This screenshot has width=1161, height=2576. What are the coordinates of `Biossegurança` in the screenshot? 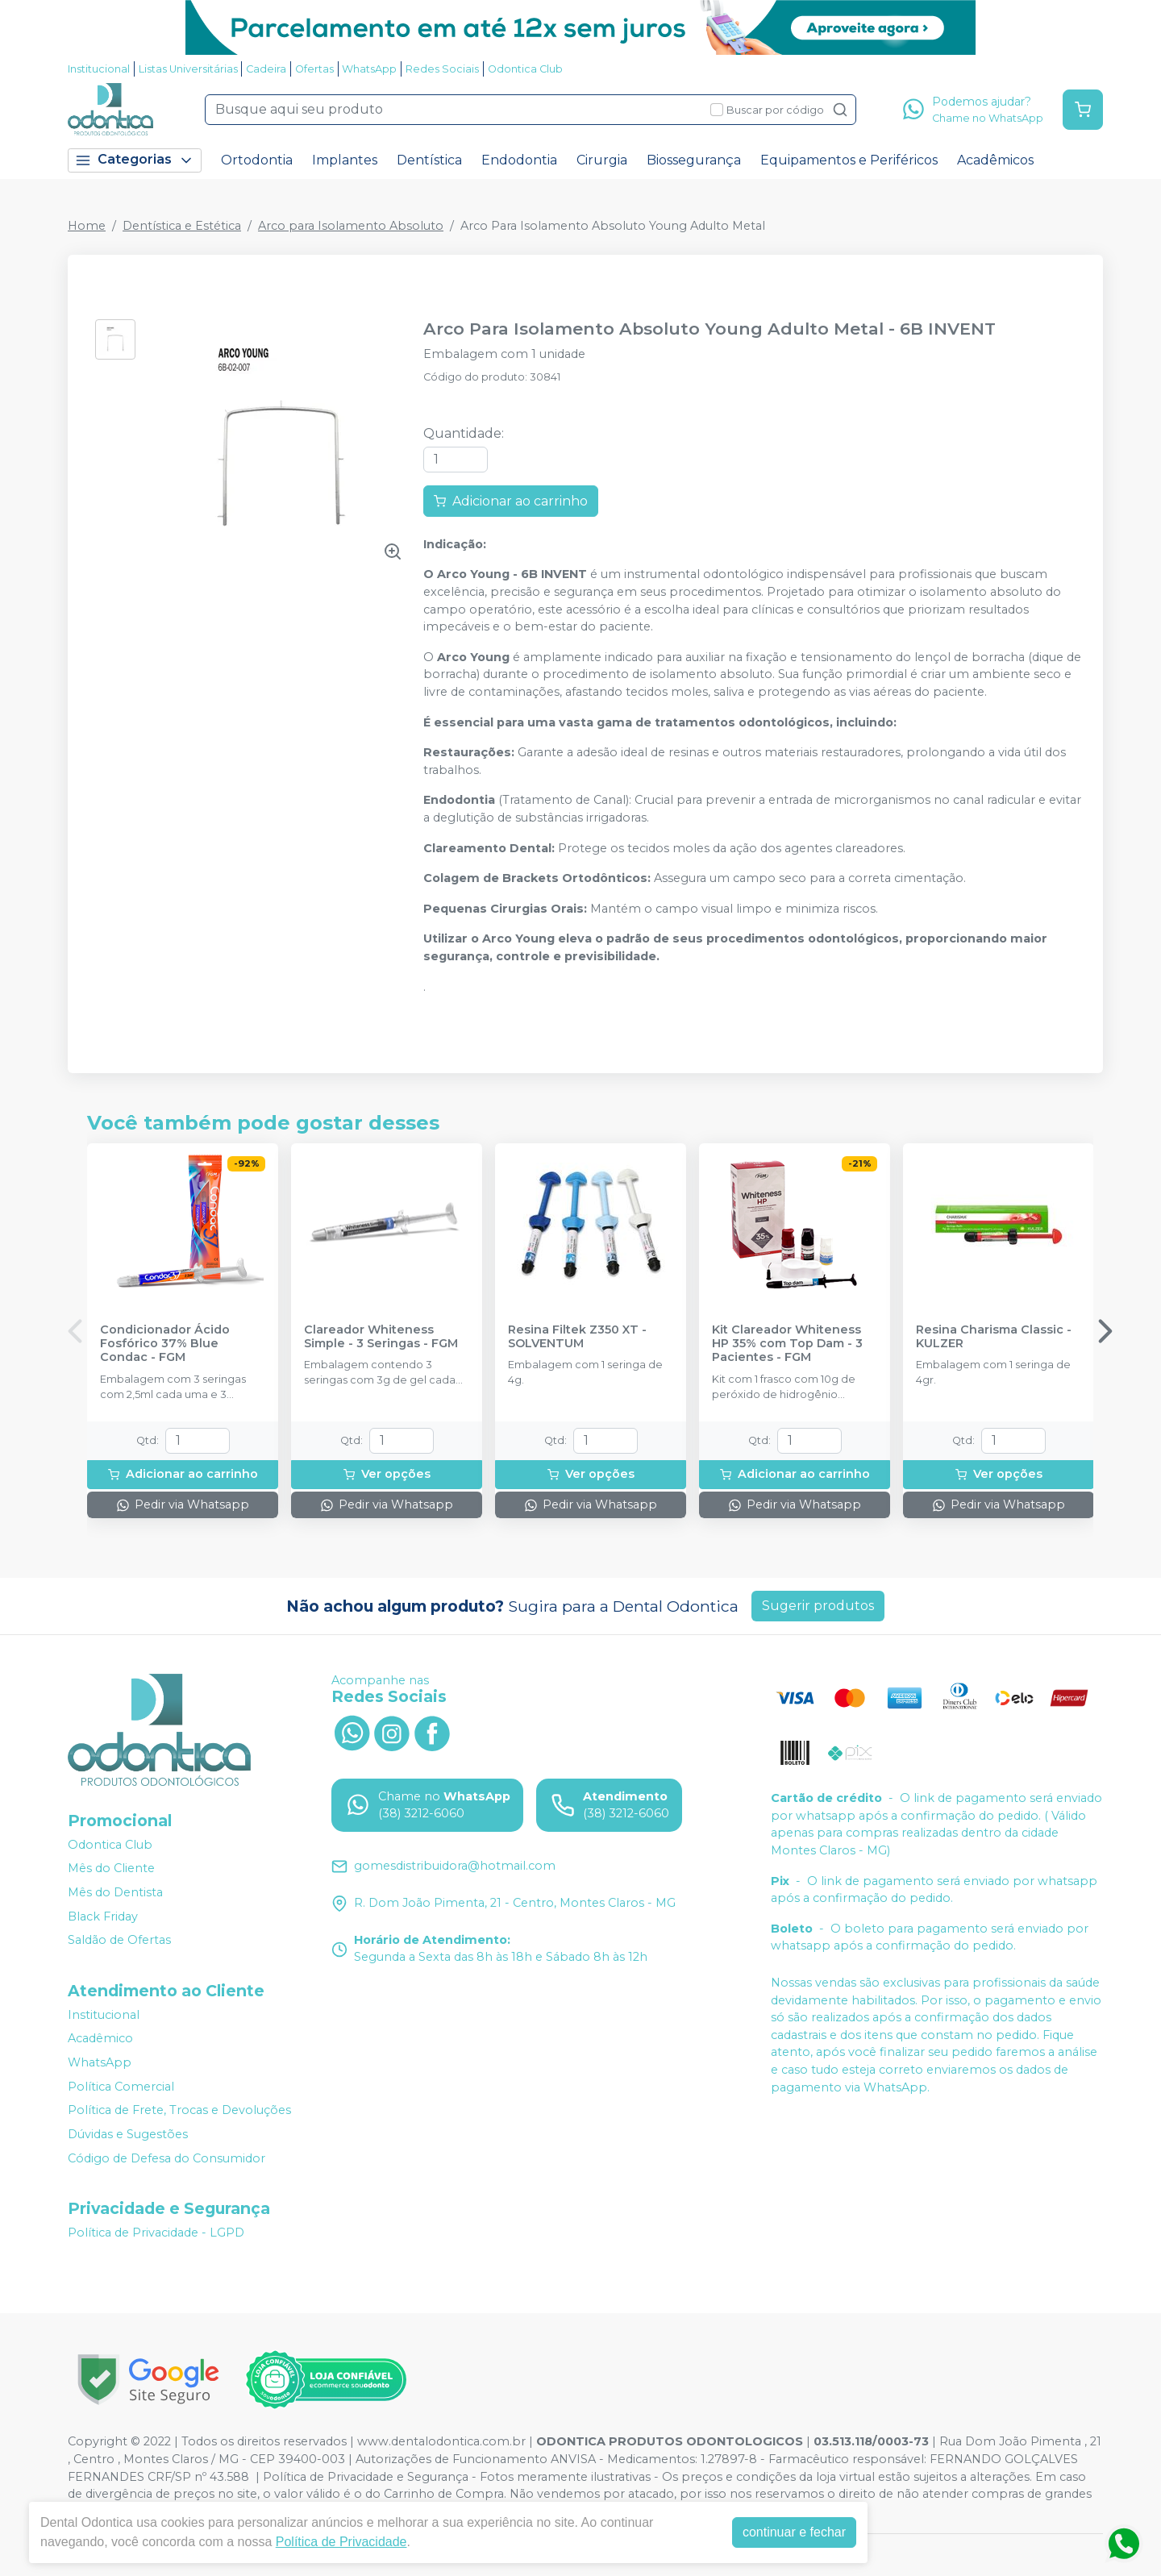 It's located at (694, 160).